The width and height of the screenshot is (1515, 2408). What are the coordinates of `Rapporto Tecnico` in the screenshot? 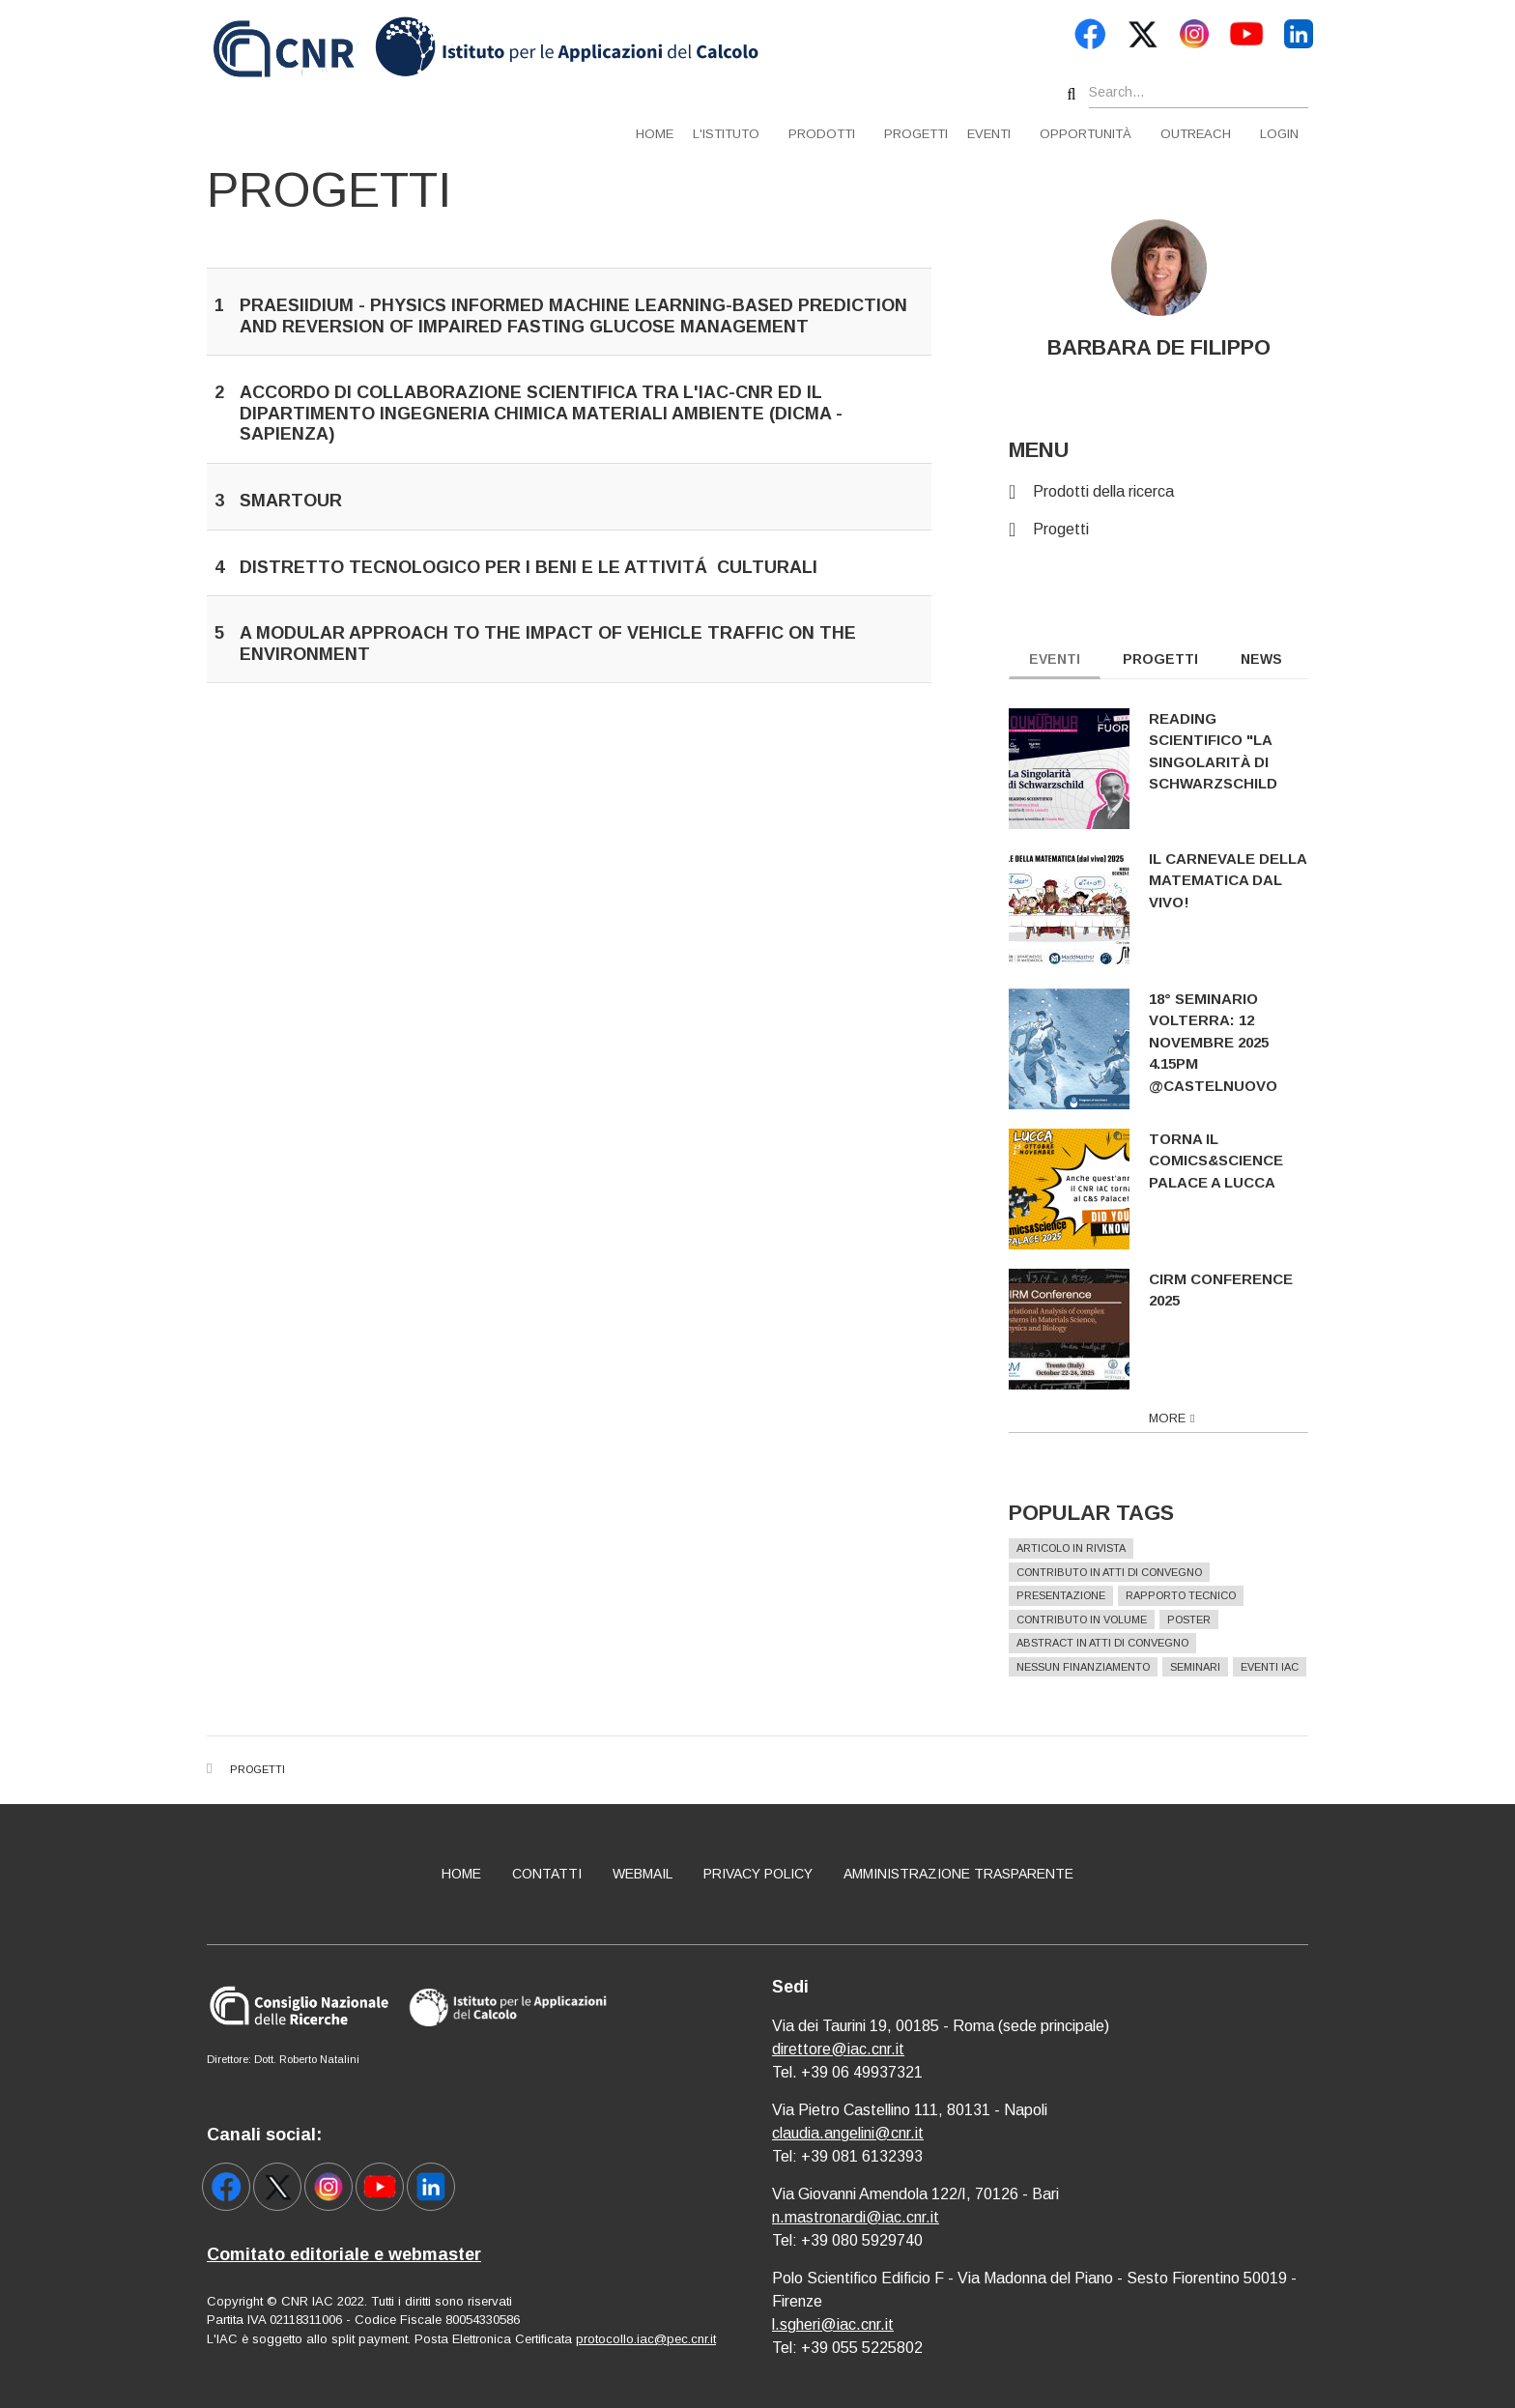 It's located at (1191, 1595).